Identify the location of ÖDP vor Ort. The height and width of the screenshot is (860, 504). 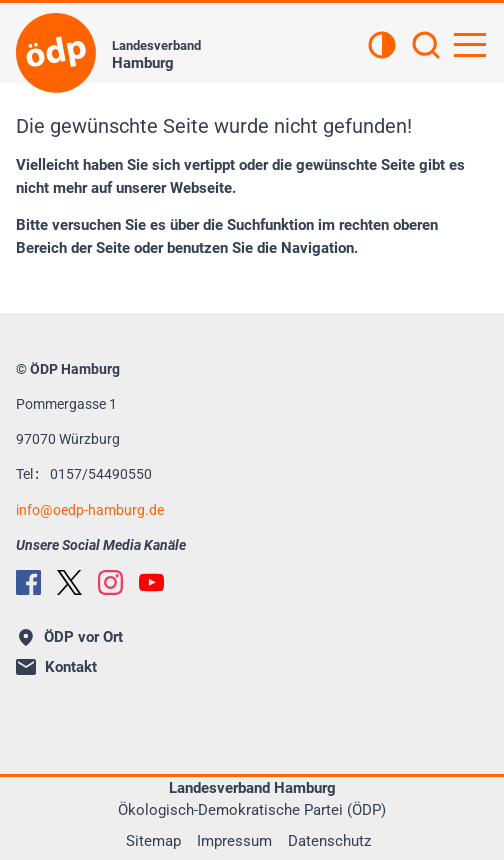
(71, 637).